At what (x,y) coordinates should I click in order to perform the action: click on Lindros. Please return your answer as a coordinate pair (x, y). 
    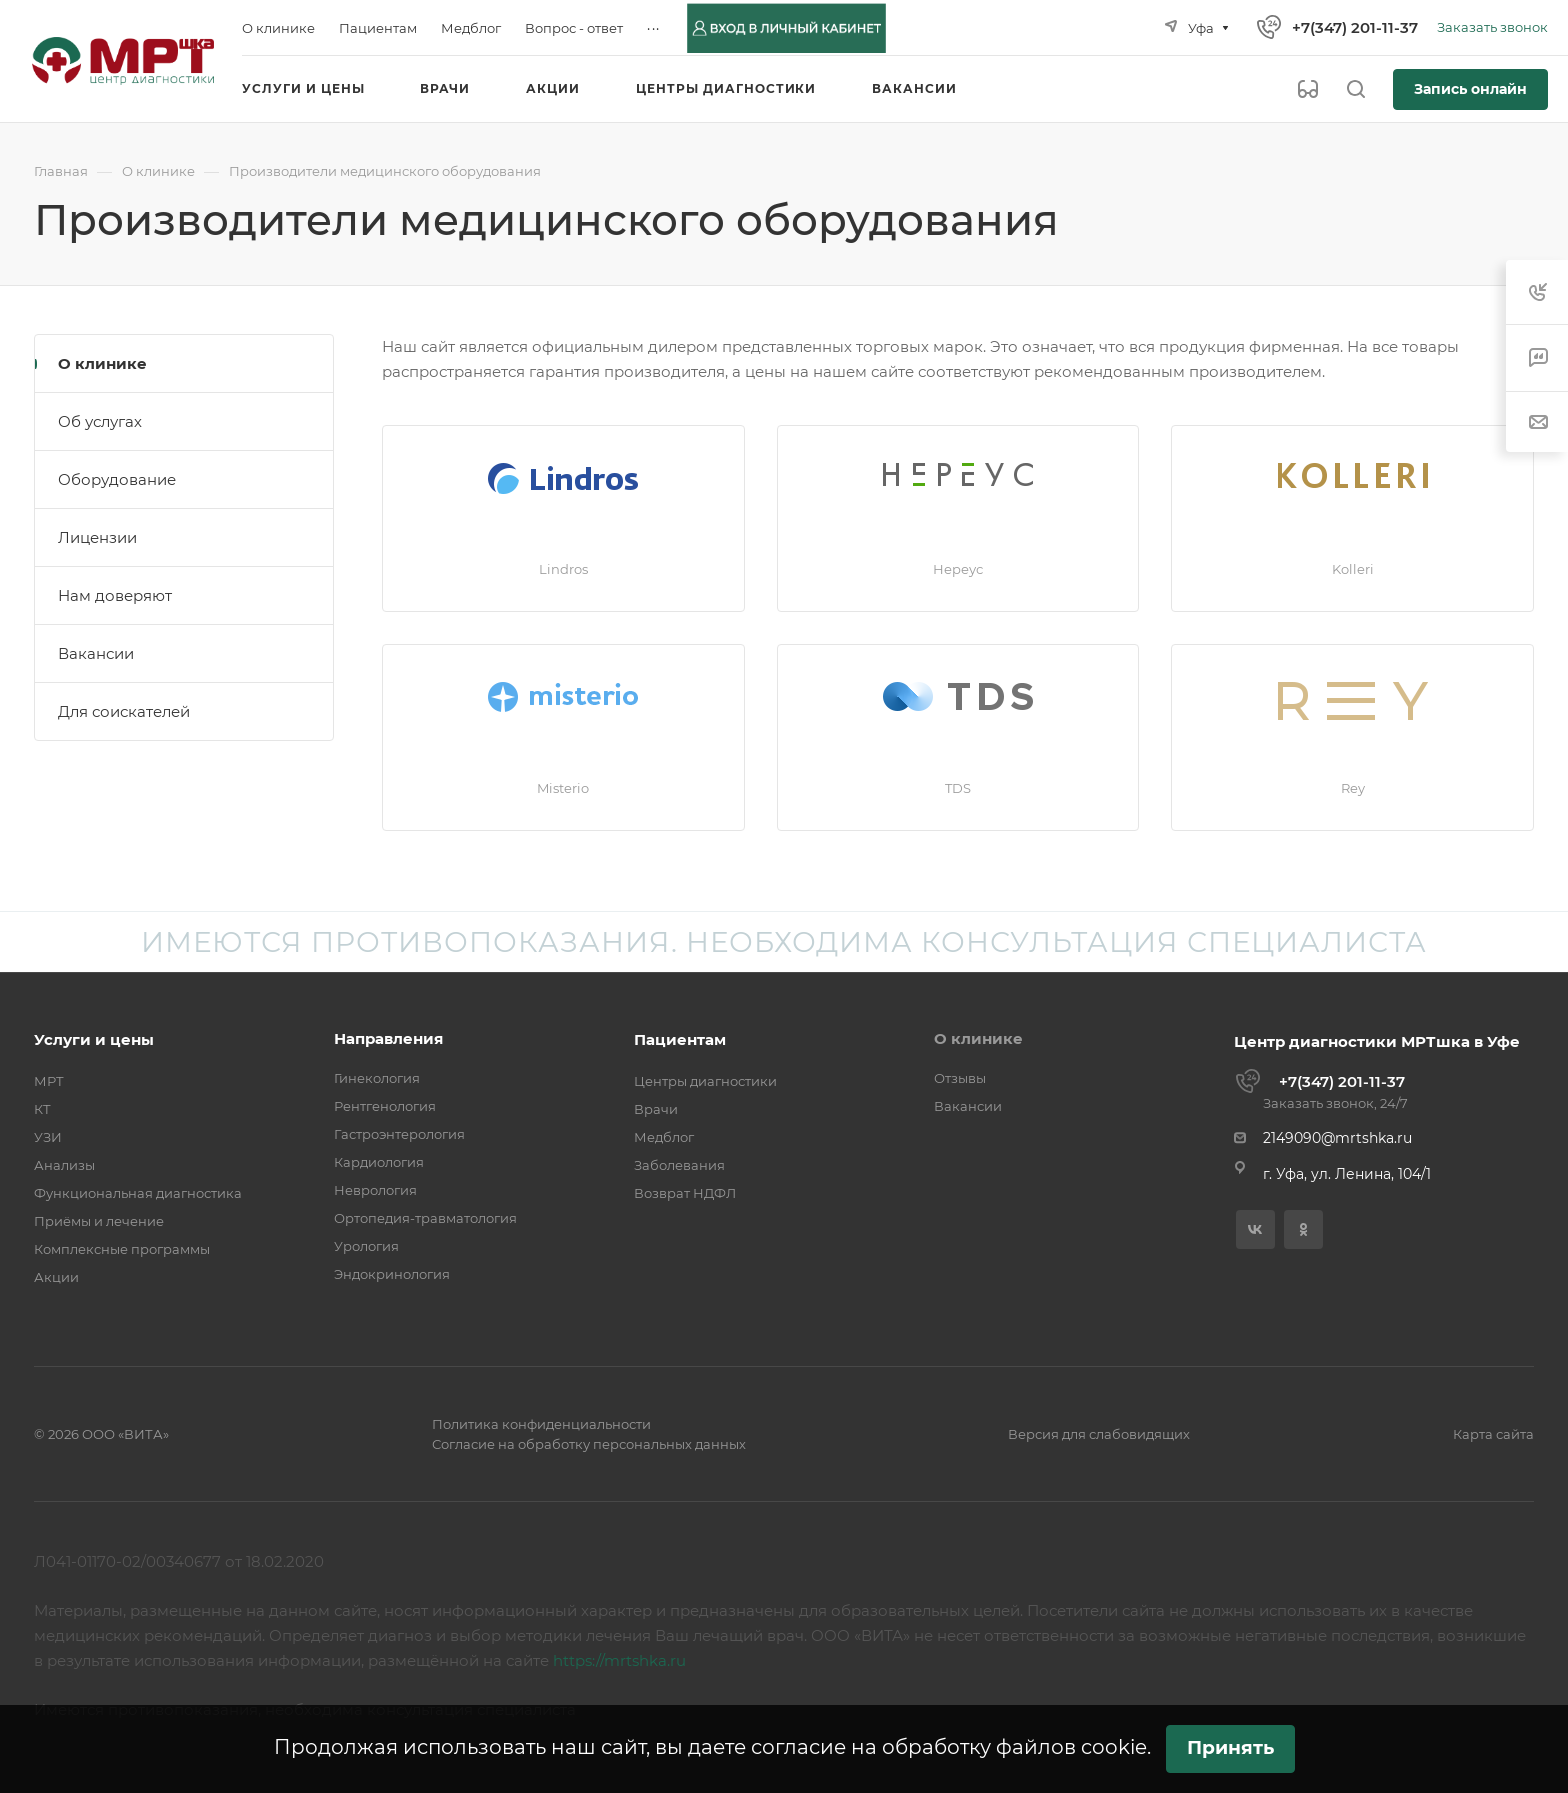
    Looking at the image, I should click on (563, 569).